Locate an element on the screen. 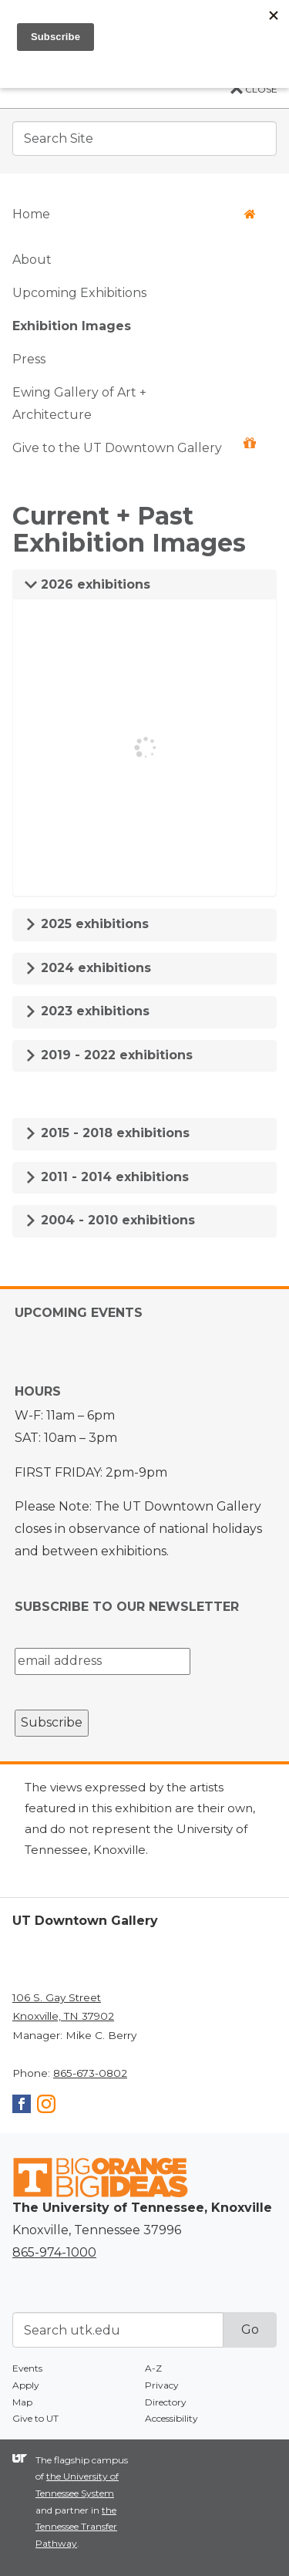  Map is located at coordinates (22, 2402).